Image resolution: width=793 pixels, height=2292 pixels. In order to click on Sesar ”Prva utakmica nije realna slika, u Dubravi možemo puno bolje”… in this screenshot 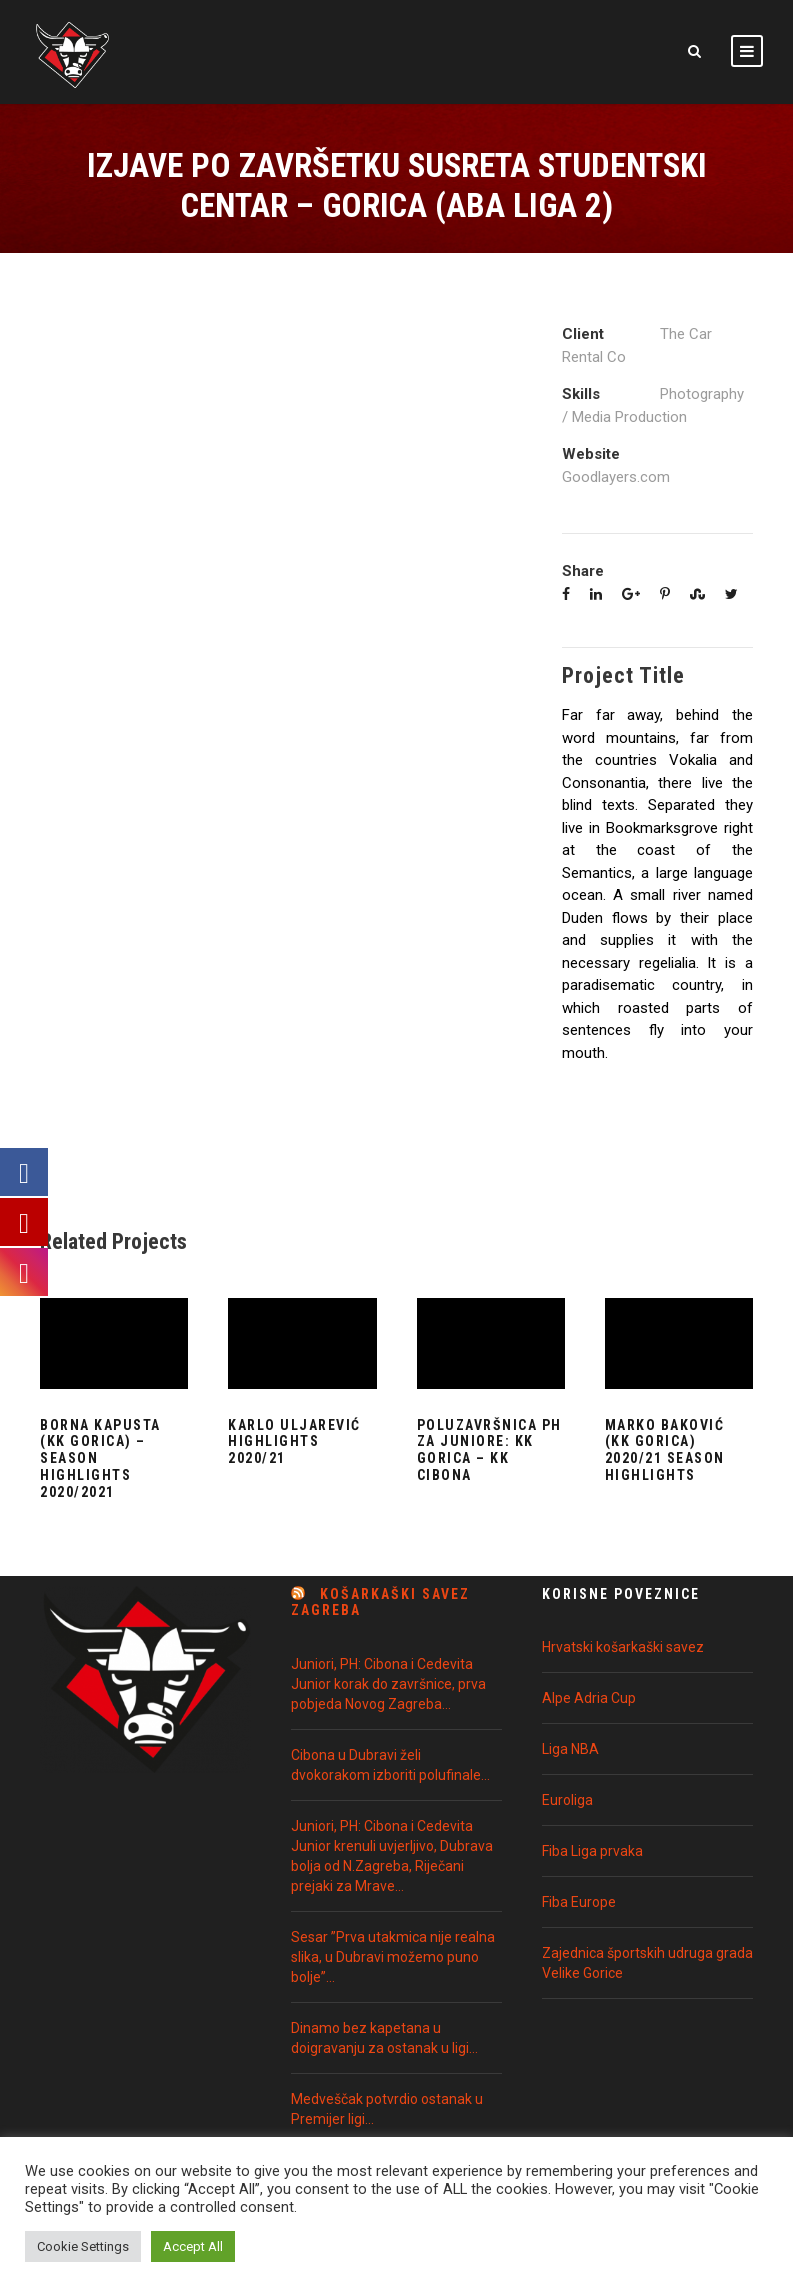, I will do `click(393, 1957)`.